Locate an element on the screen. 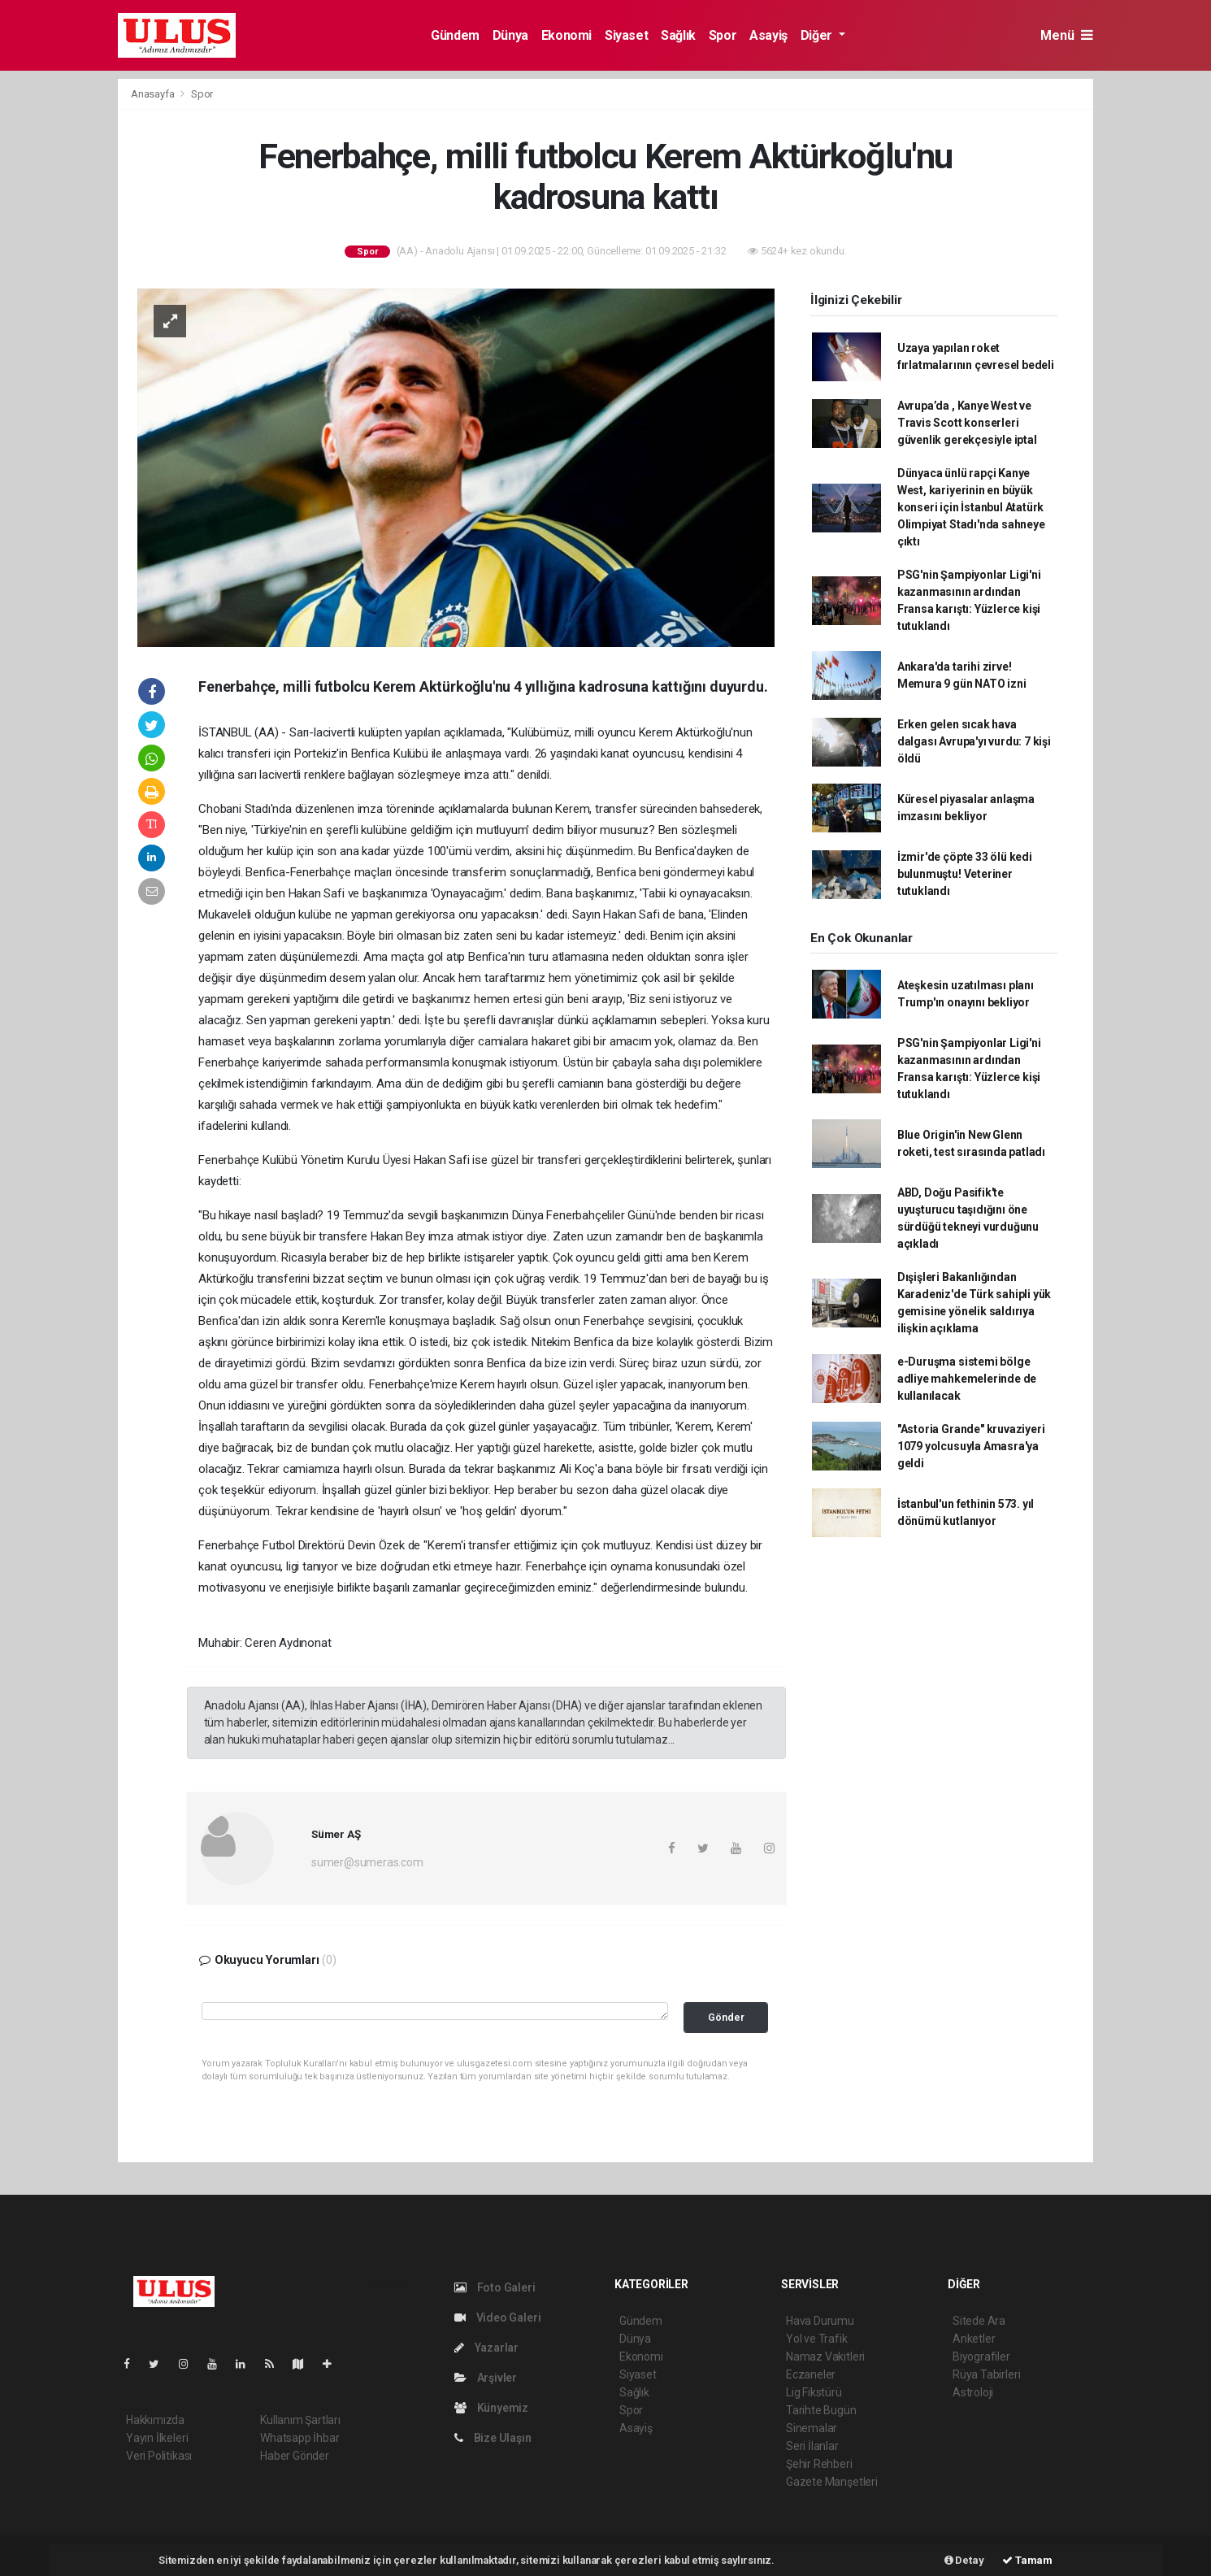 The height and width of the screenshot is (2576, 1211). Sağlık is located at coordinates (678, 35).